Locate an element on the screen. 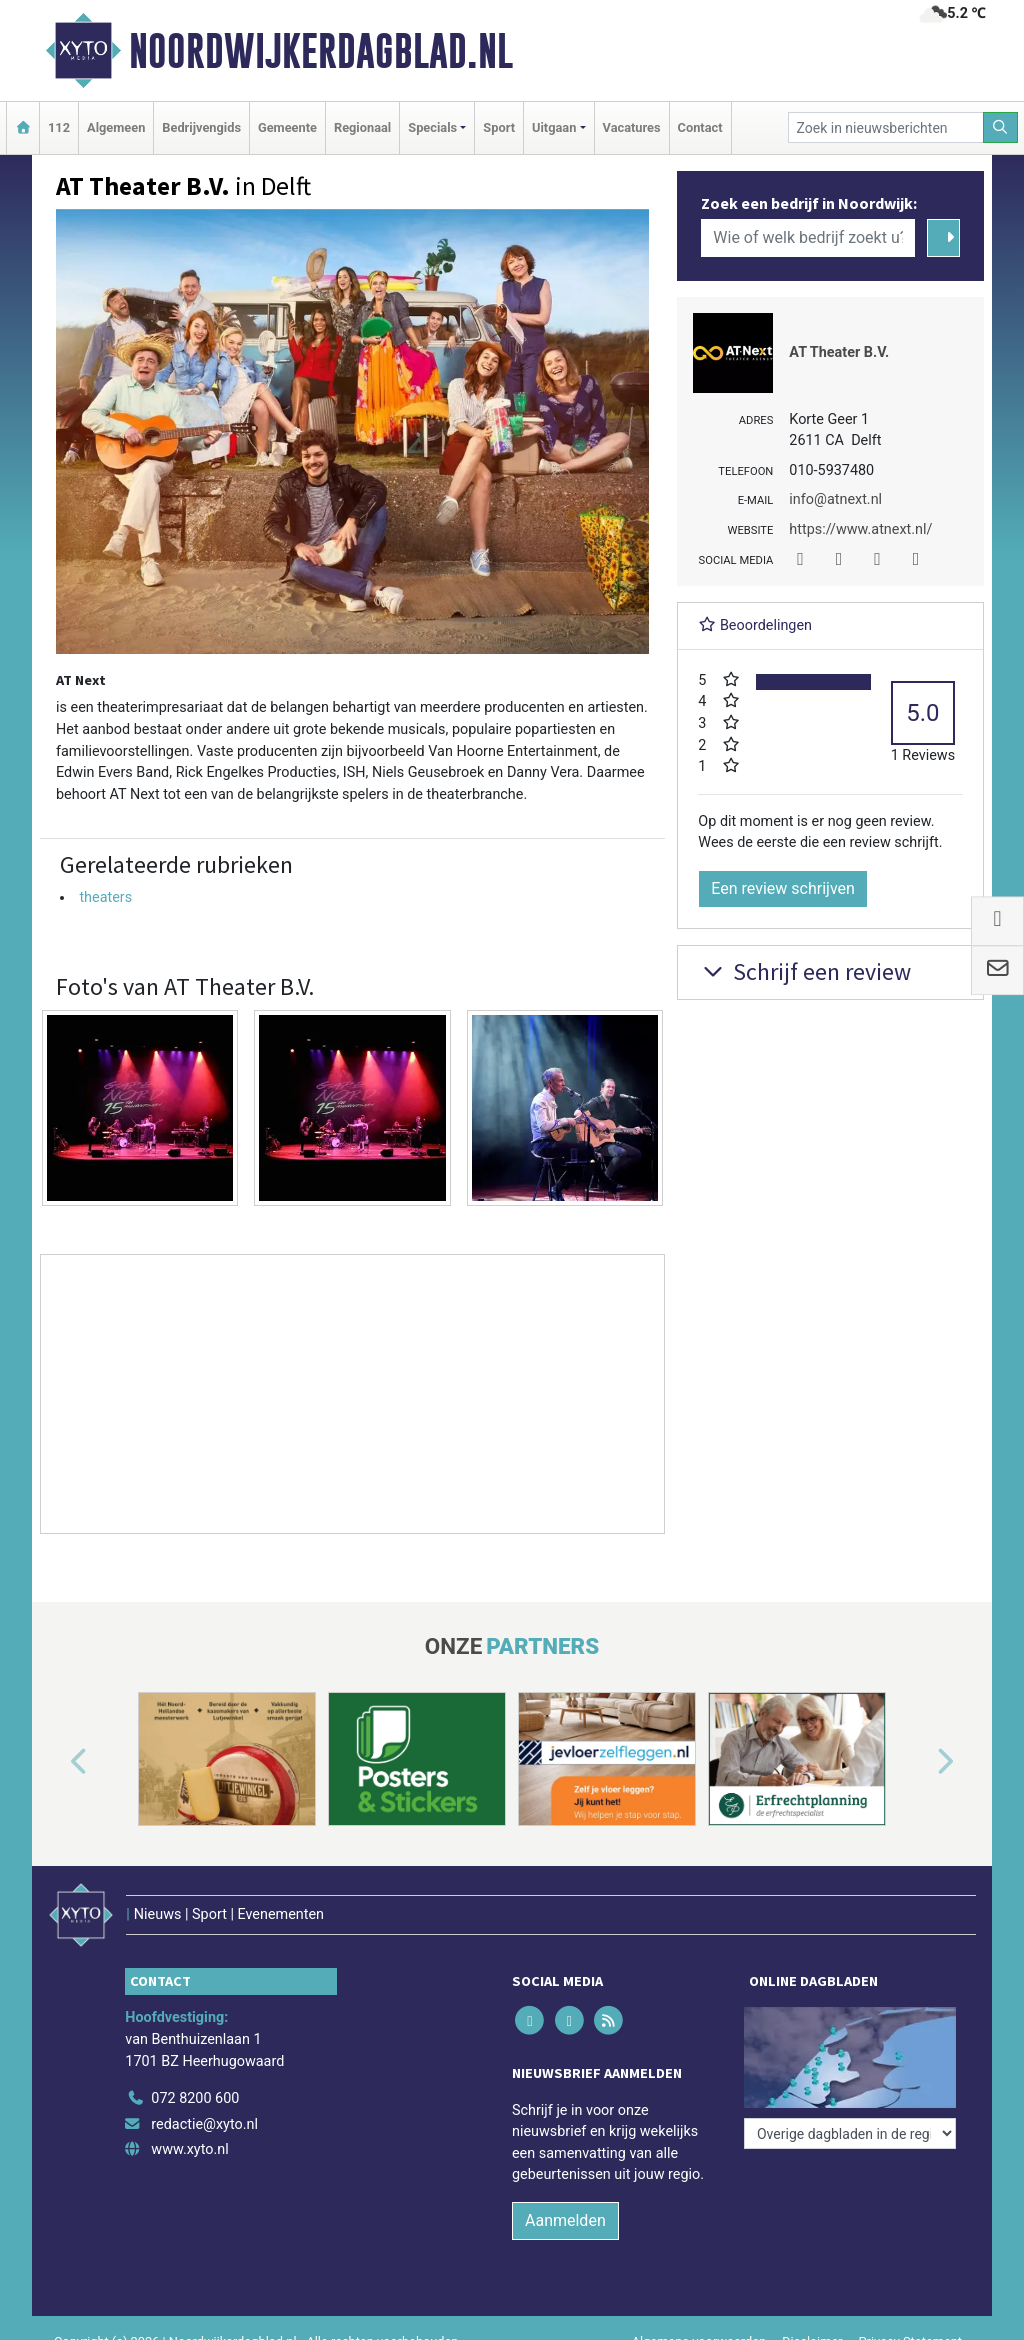 This screenshot has height=2340, width=1024. info@atnext.nl is located at coordinates (835, 499).